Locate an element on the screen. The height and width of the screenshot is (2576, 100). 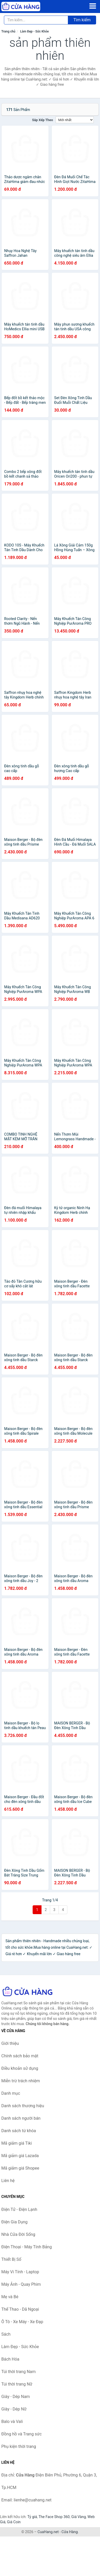
Trang chủ is located at coordinates (8, 31).